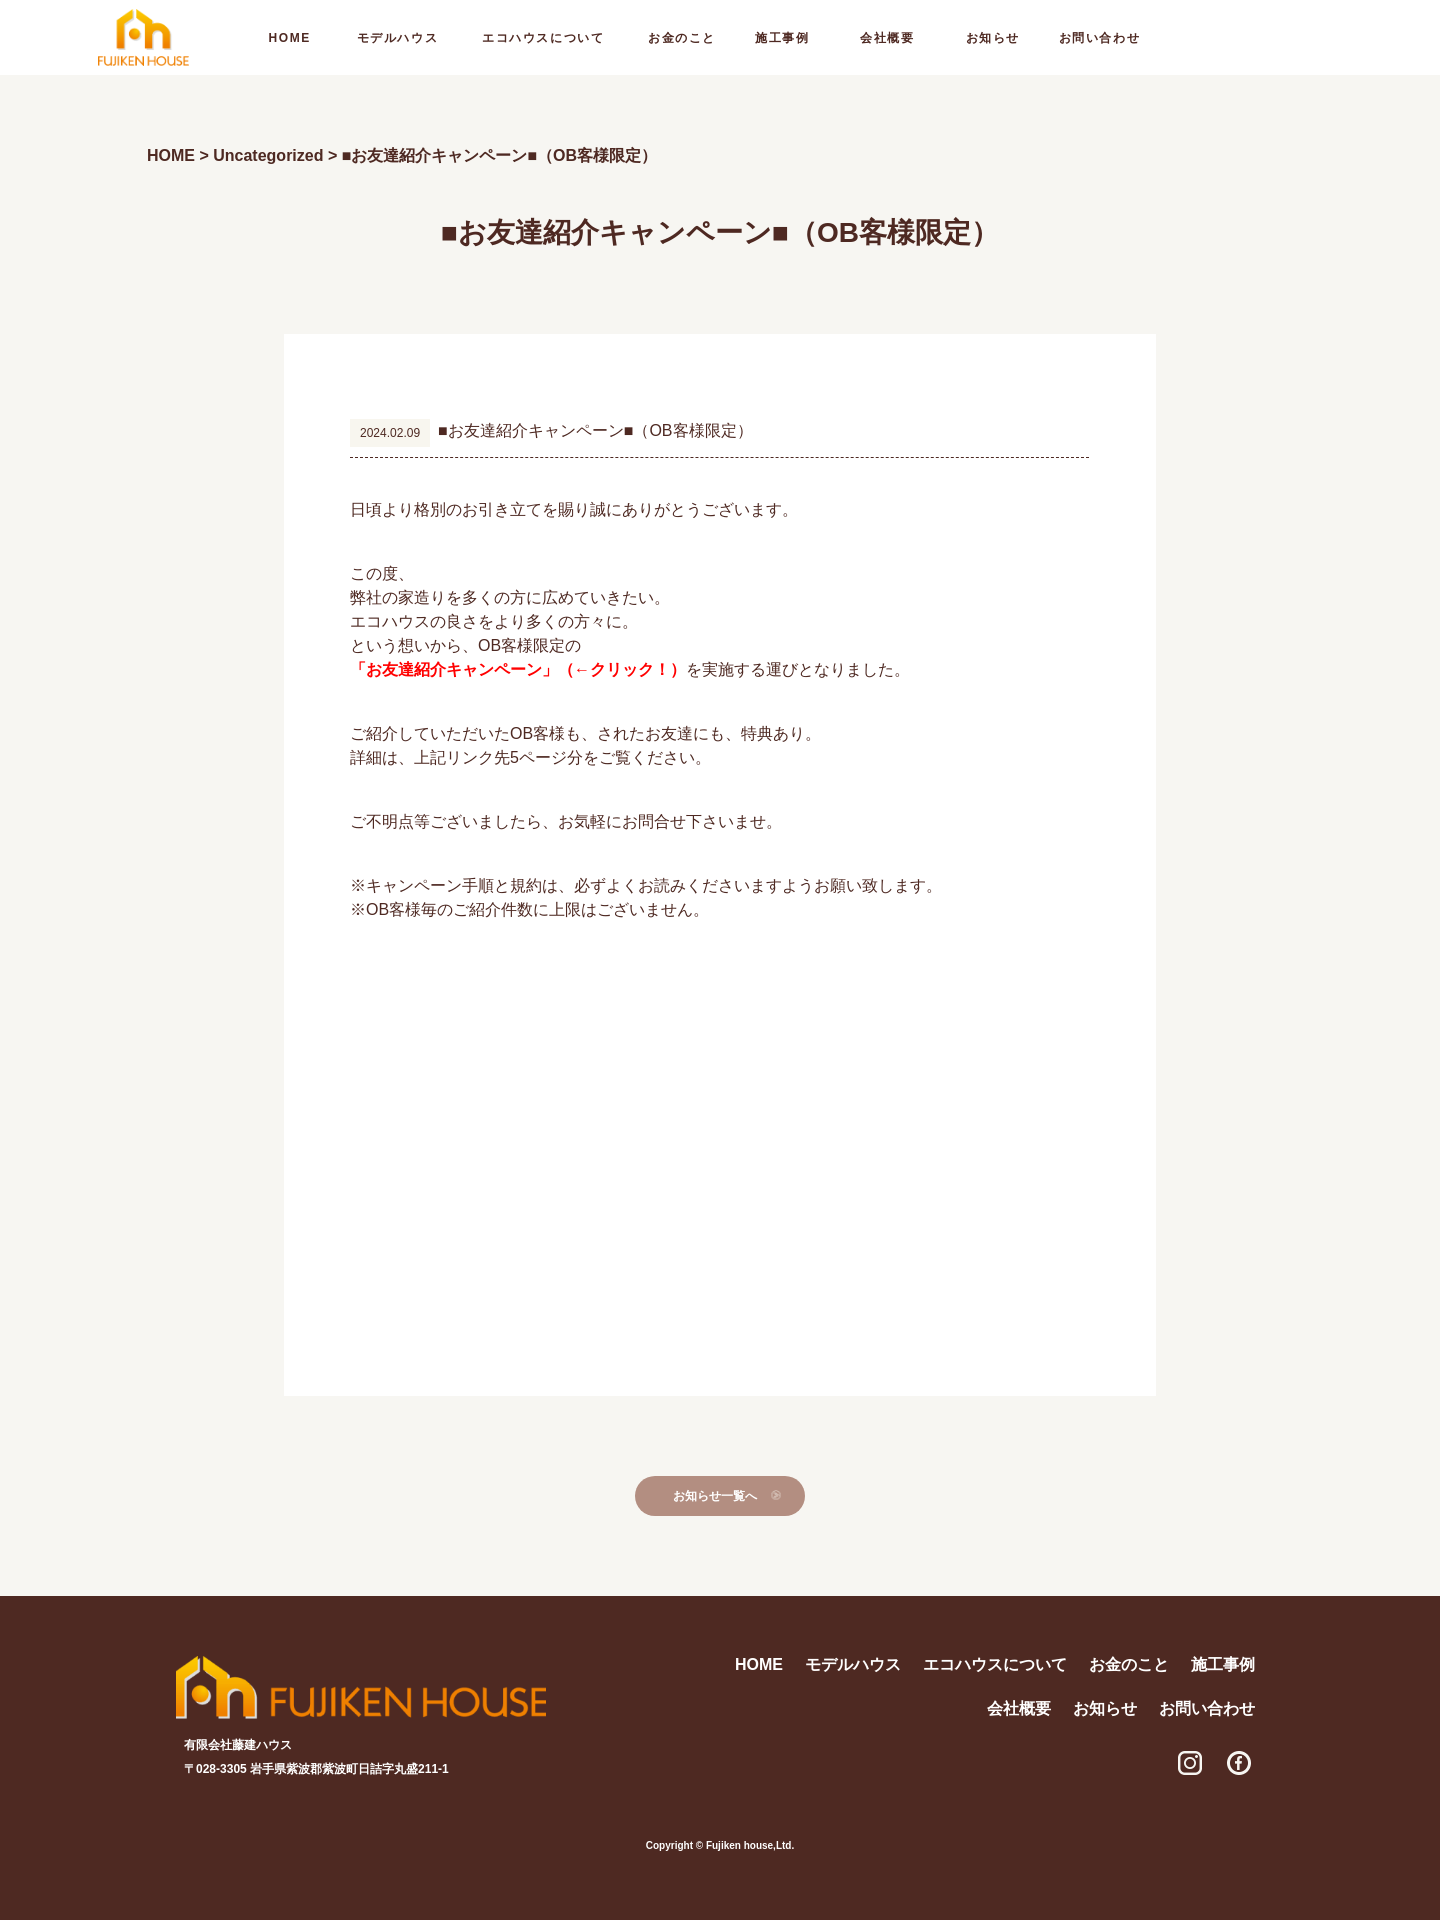 The image size is (1440, 1920). Describe the element at coordinates (543, 38) in the screenshot. I see `エコハウスについて` at that location.